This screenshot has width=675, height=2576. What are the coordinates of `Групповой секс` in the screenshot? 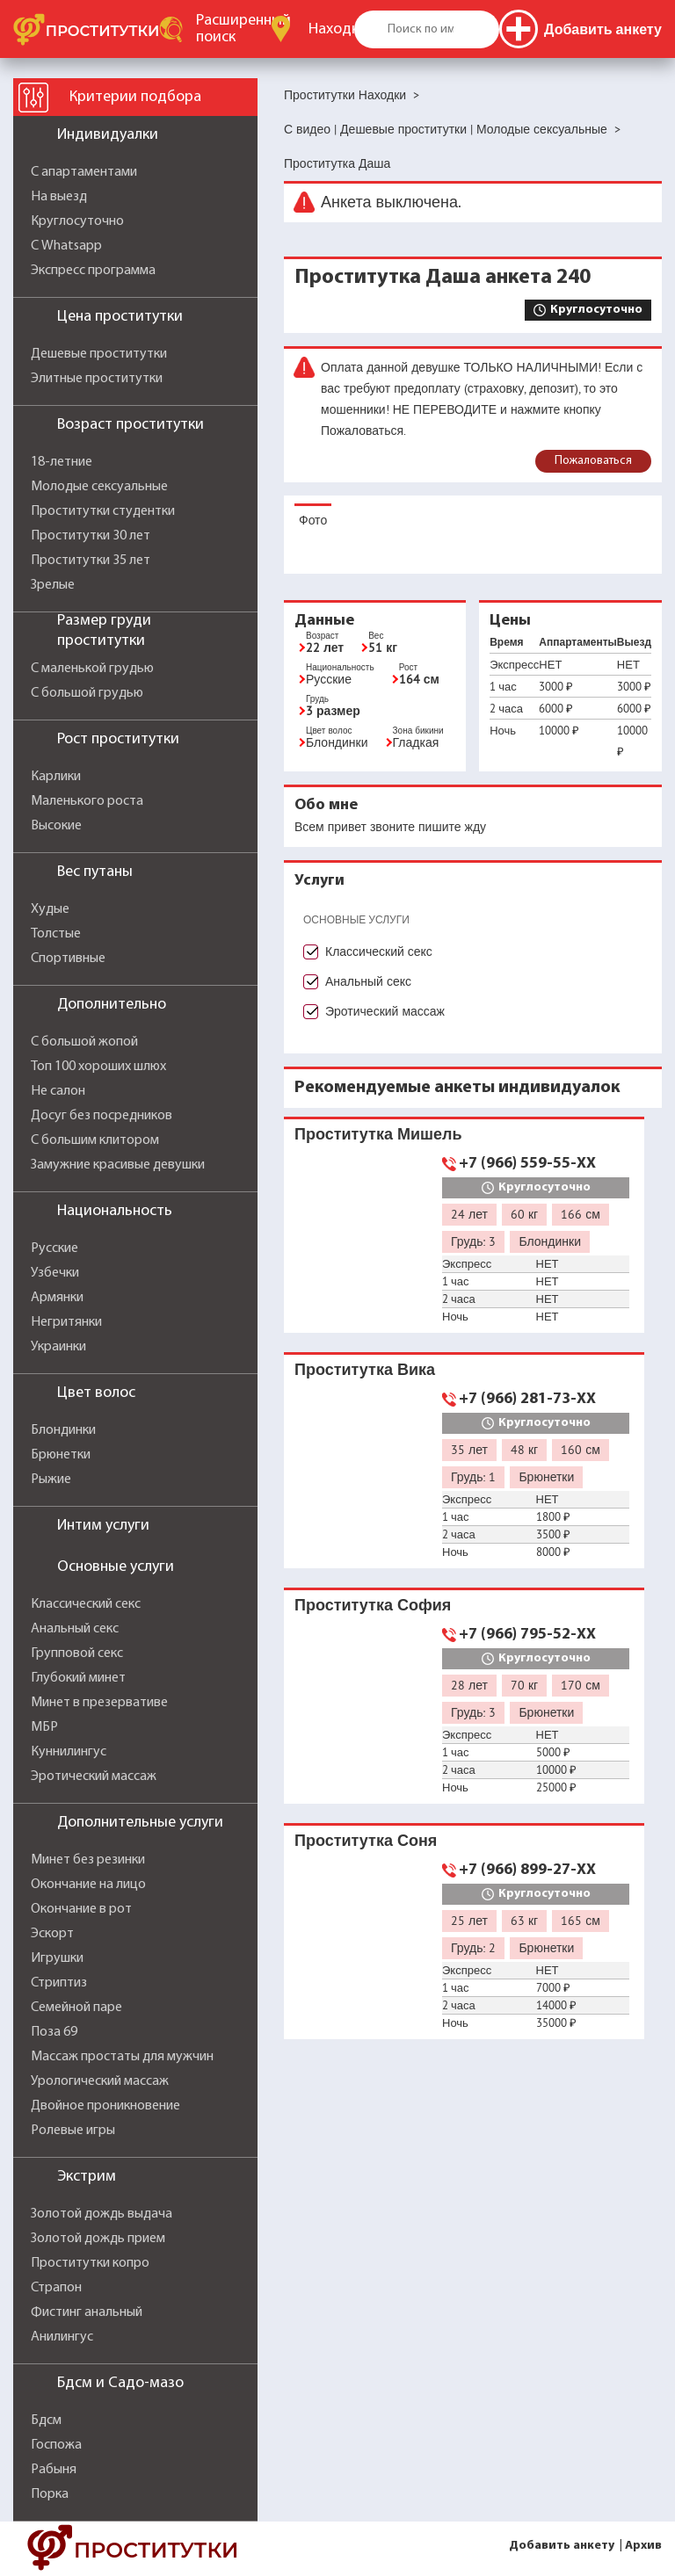 It's located at (77, 1653).